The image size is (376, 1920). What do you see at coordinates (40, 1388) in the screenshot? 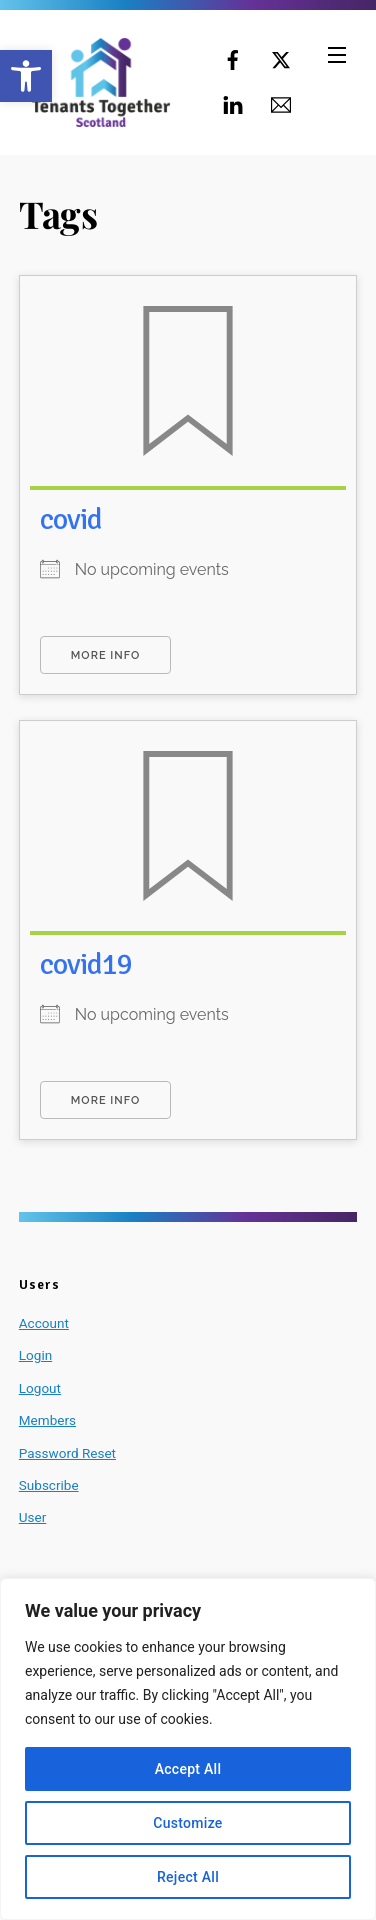
I see `Logout` at bounding box center [40, 1388].